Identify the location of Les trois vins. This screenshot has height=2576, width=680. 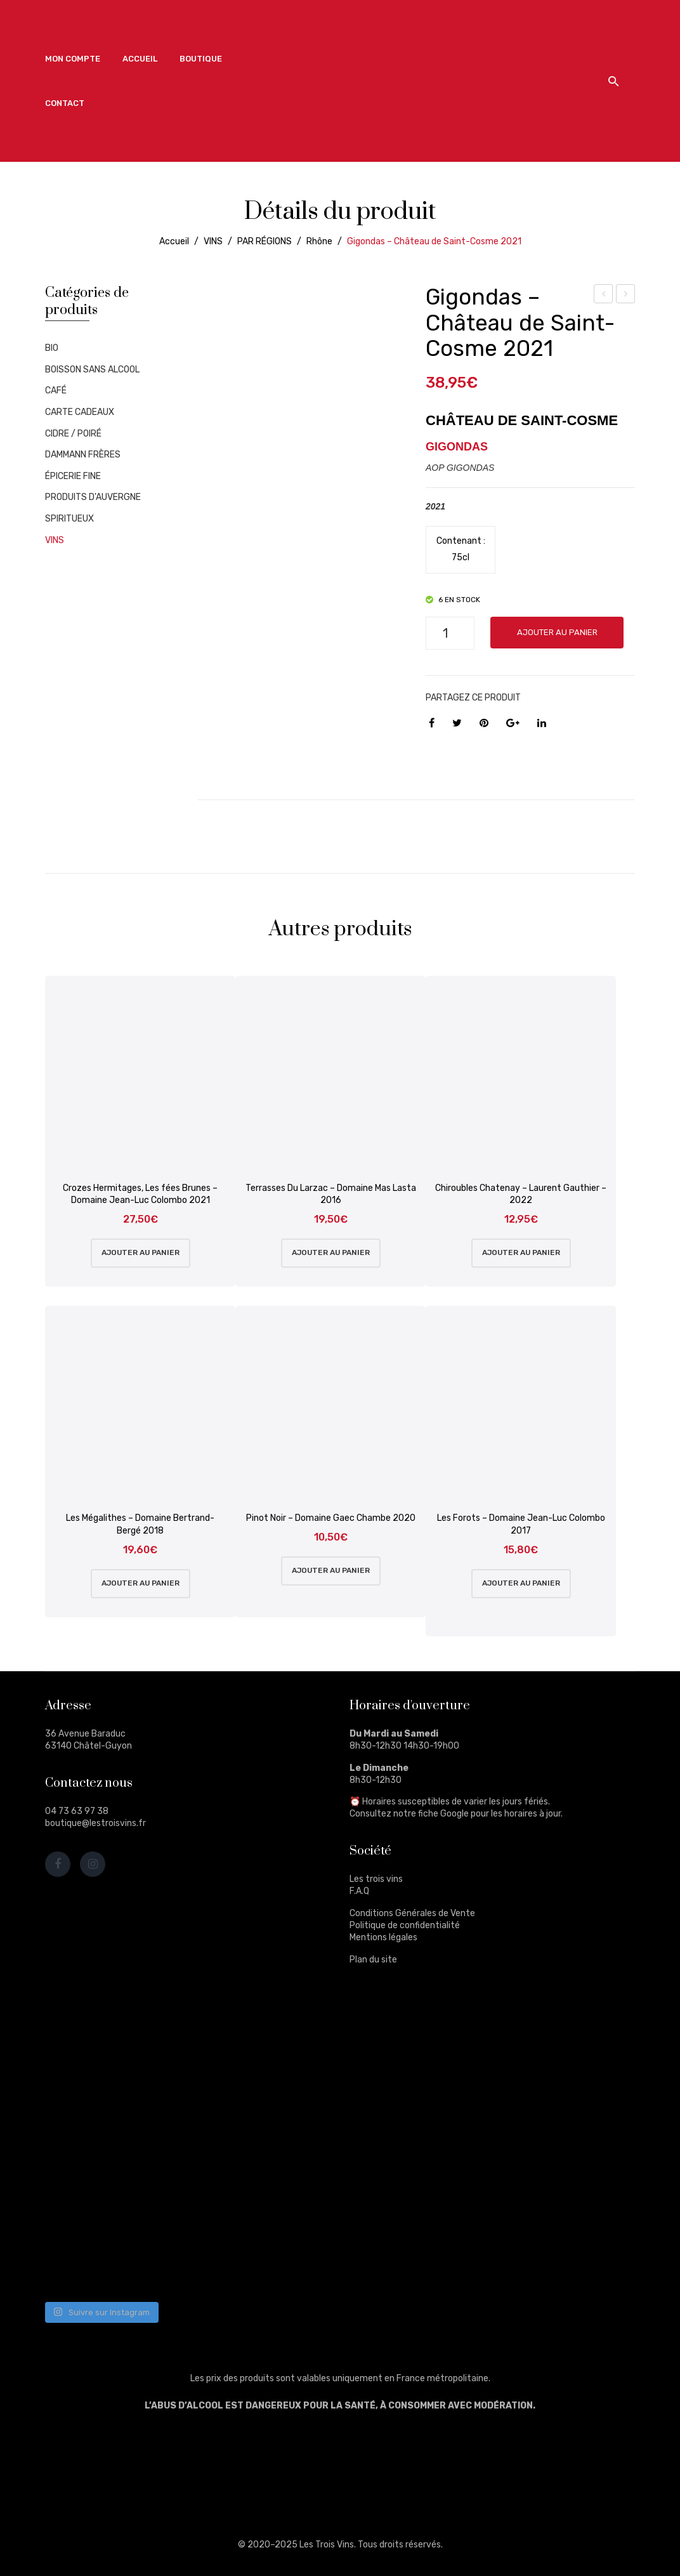
(376, 1879).